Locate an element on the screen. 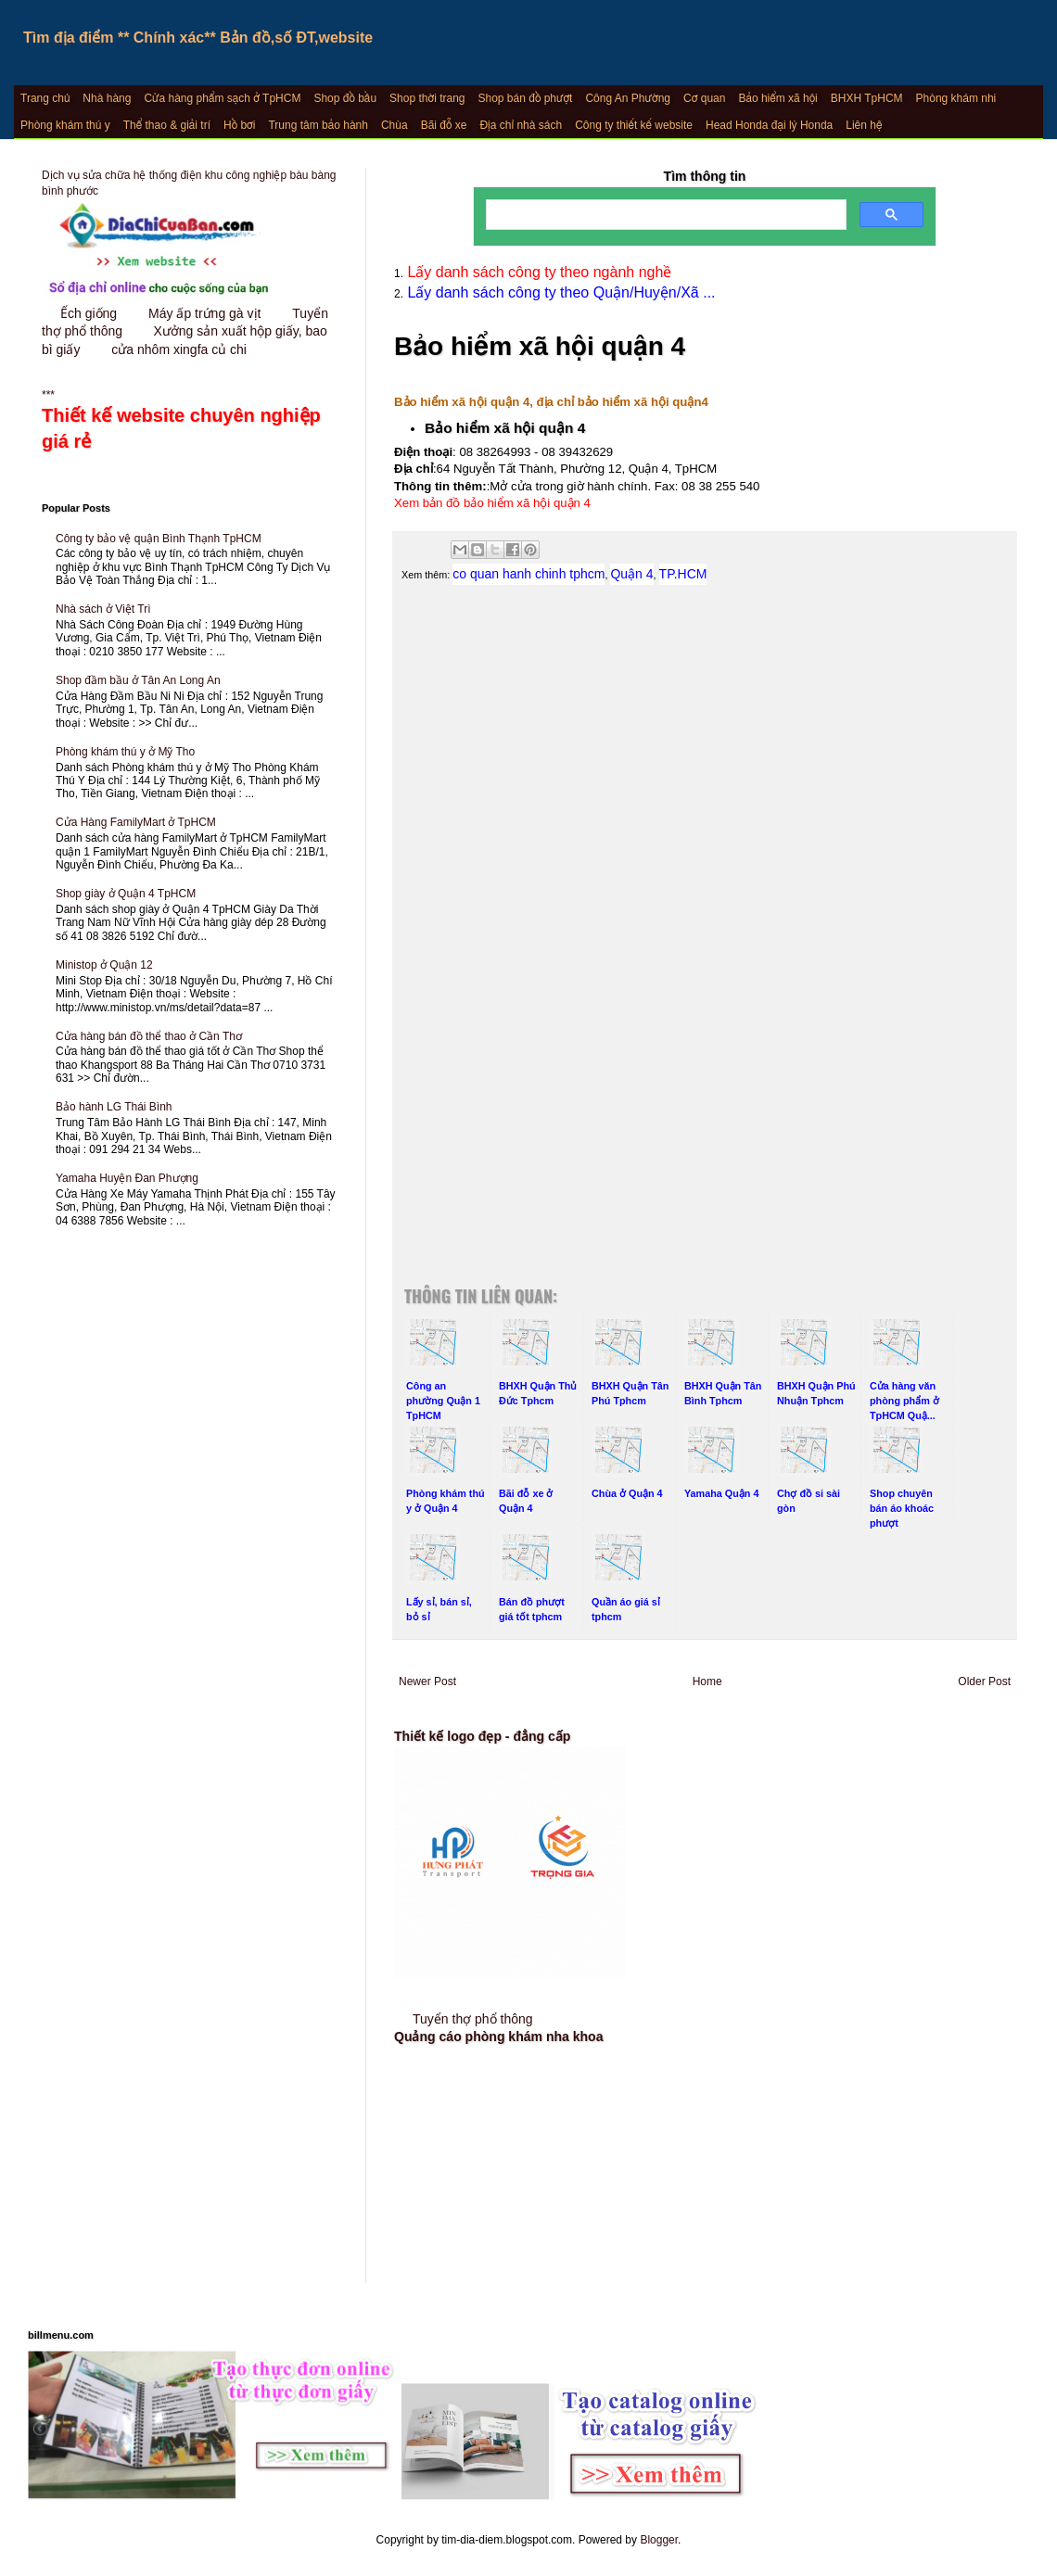  Tìm địa điểm ** Chính xác** Bản đồ,số ĐT,website is located at coordinates (198, 37).